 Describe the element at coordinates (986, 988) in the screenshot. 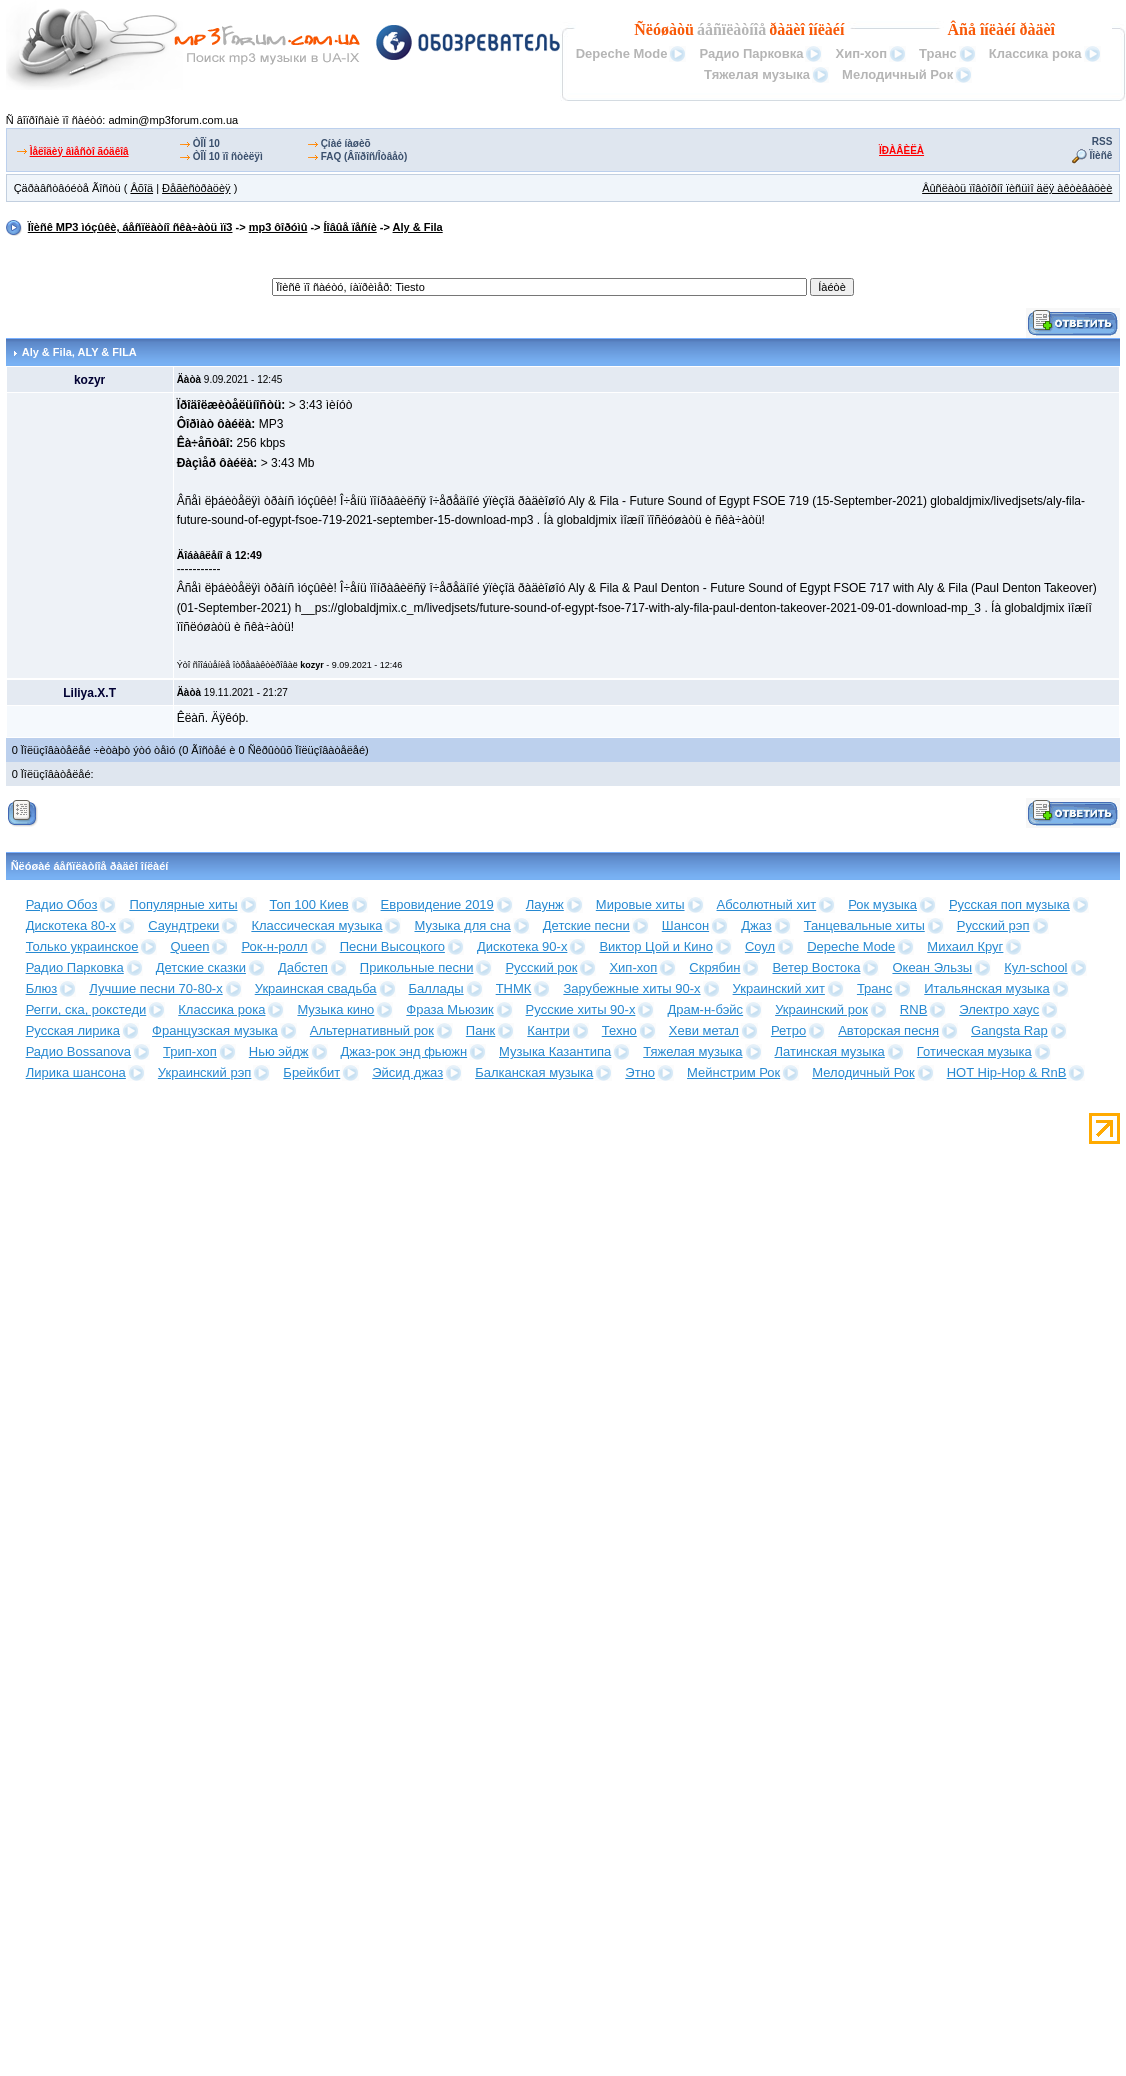

I see `Итальянская музыка` at that location.